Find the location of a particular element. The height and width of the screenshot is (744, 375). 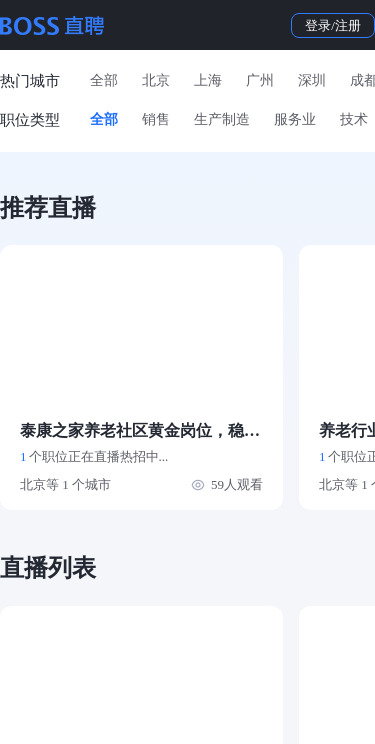

服务业 is located at coordinates (295, 119).